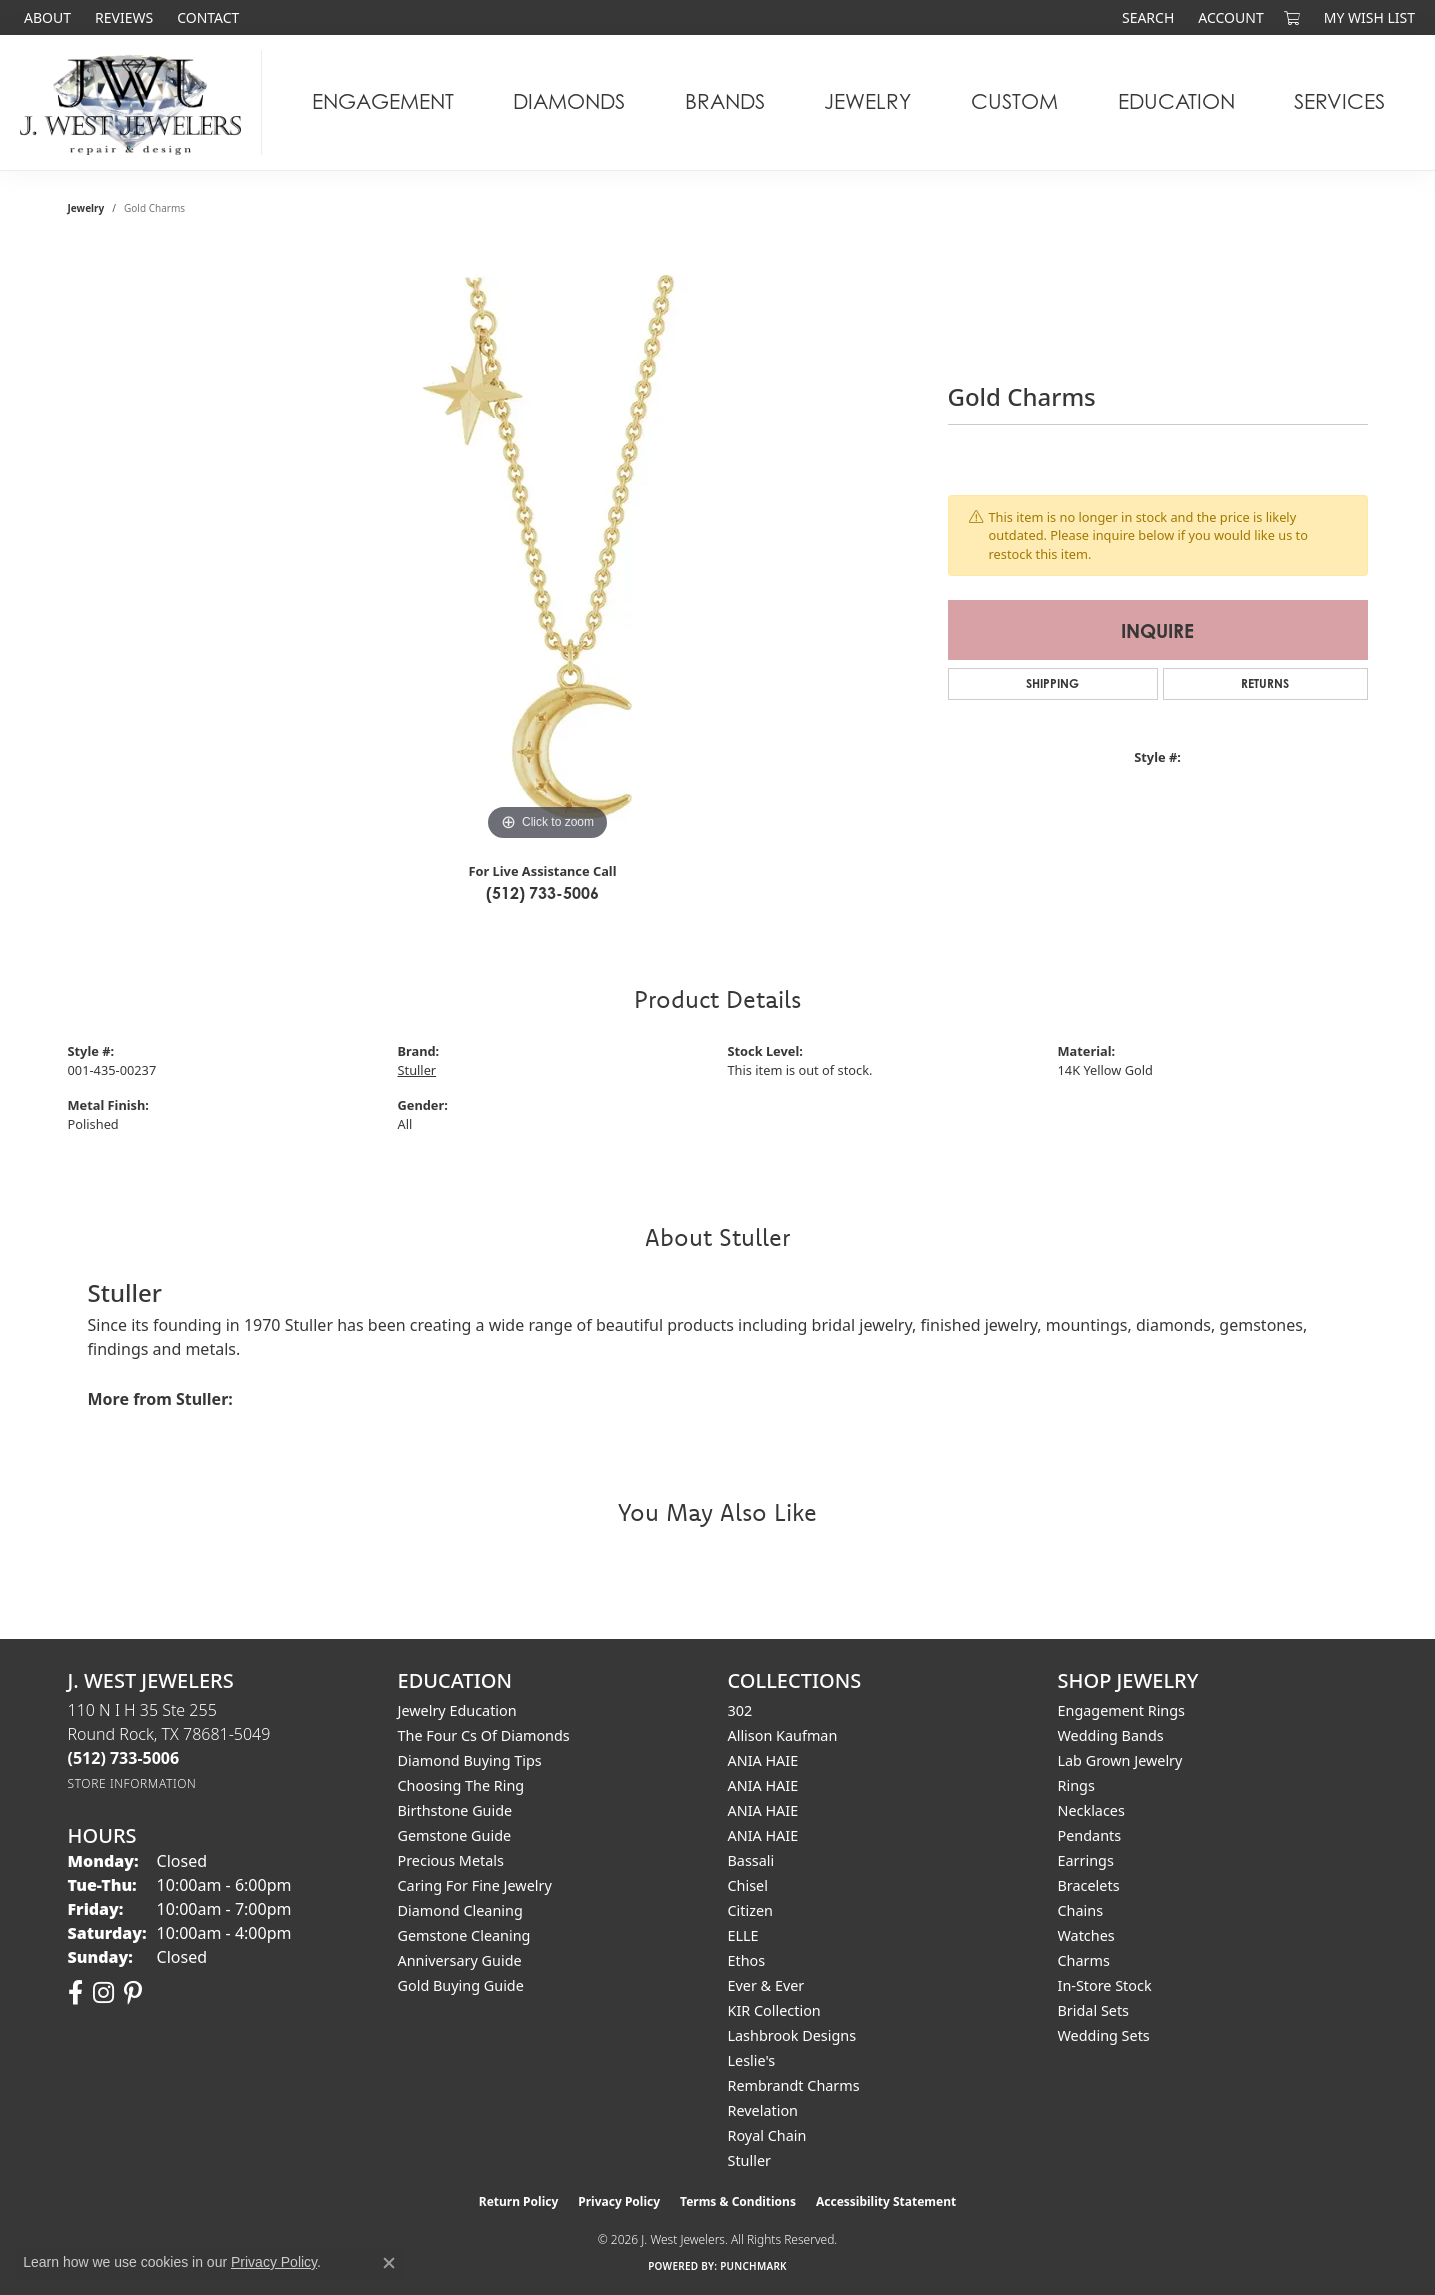 The image size is (1435, 2295). Describe the element at coordinates (751, 1860) in the screenshot. I see `Bassali [menuitem]` at that location.